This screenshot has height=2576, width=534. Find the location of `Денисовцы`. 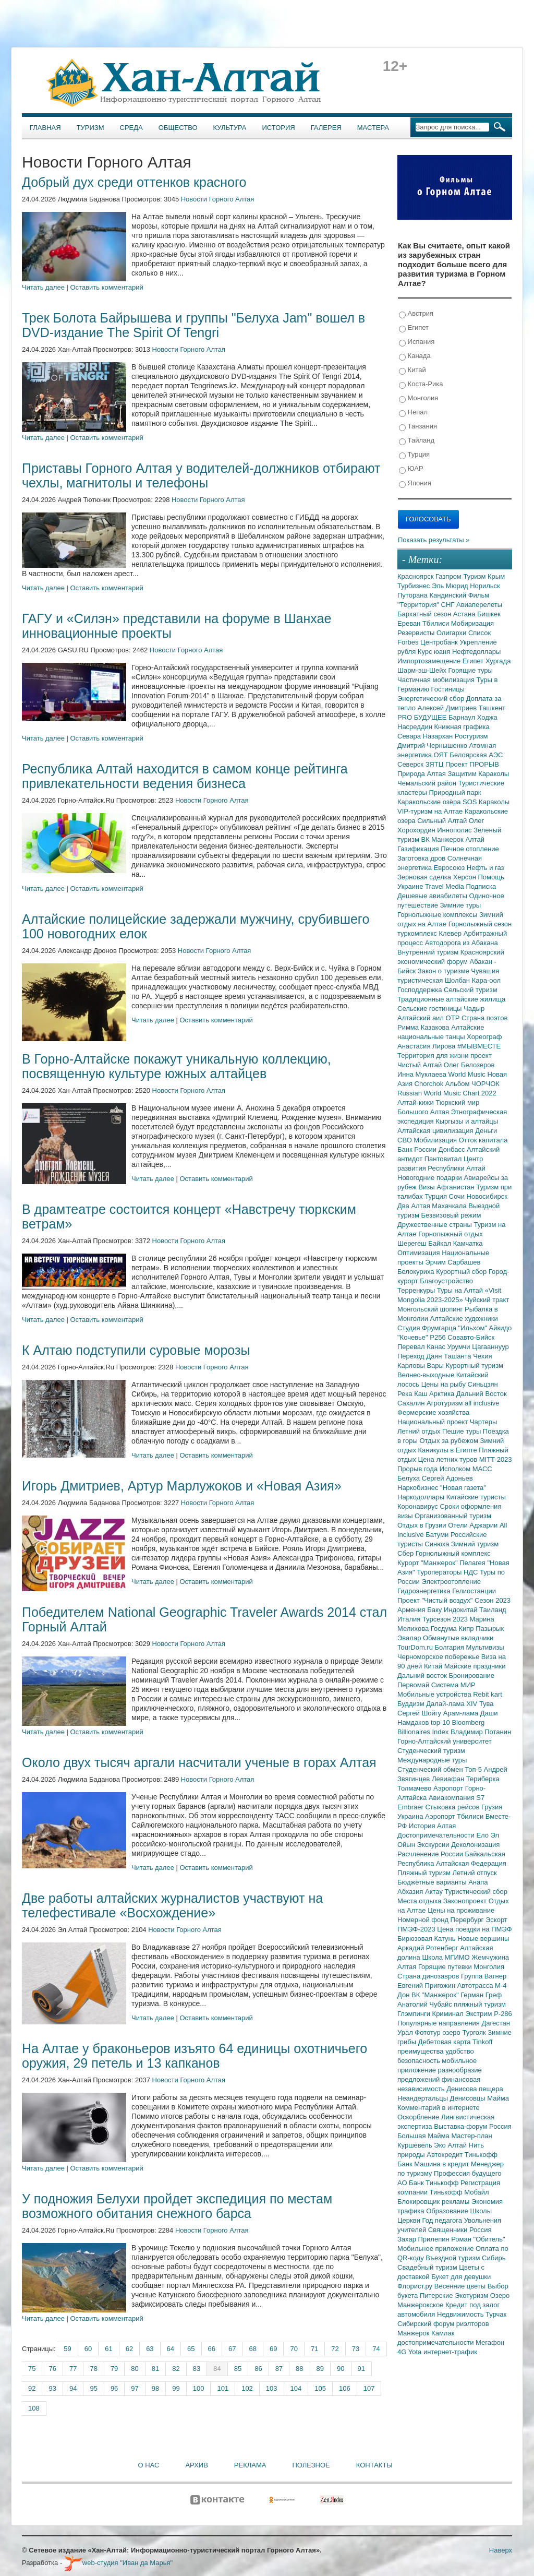

Денисовцы is located at coordinates (469, 2098).